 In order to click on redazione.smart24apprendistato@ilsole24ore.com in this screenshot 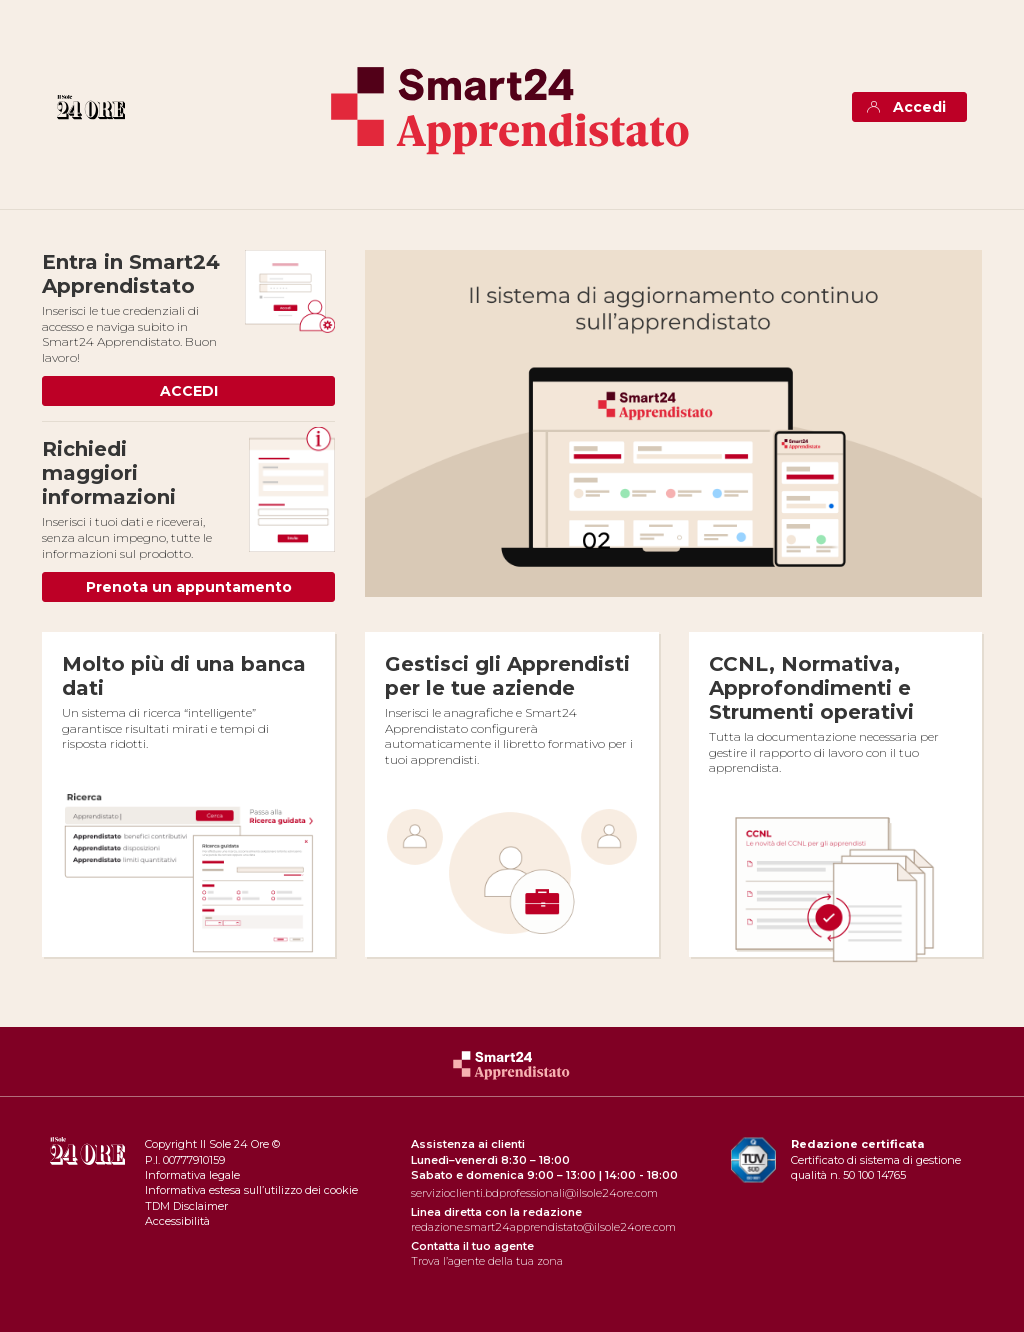, I will do `click(543, 1227)`.